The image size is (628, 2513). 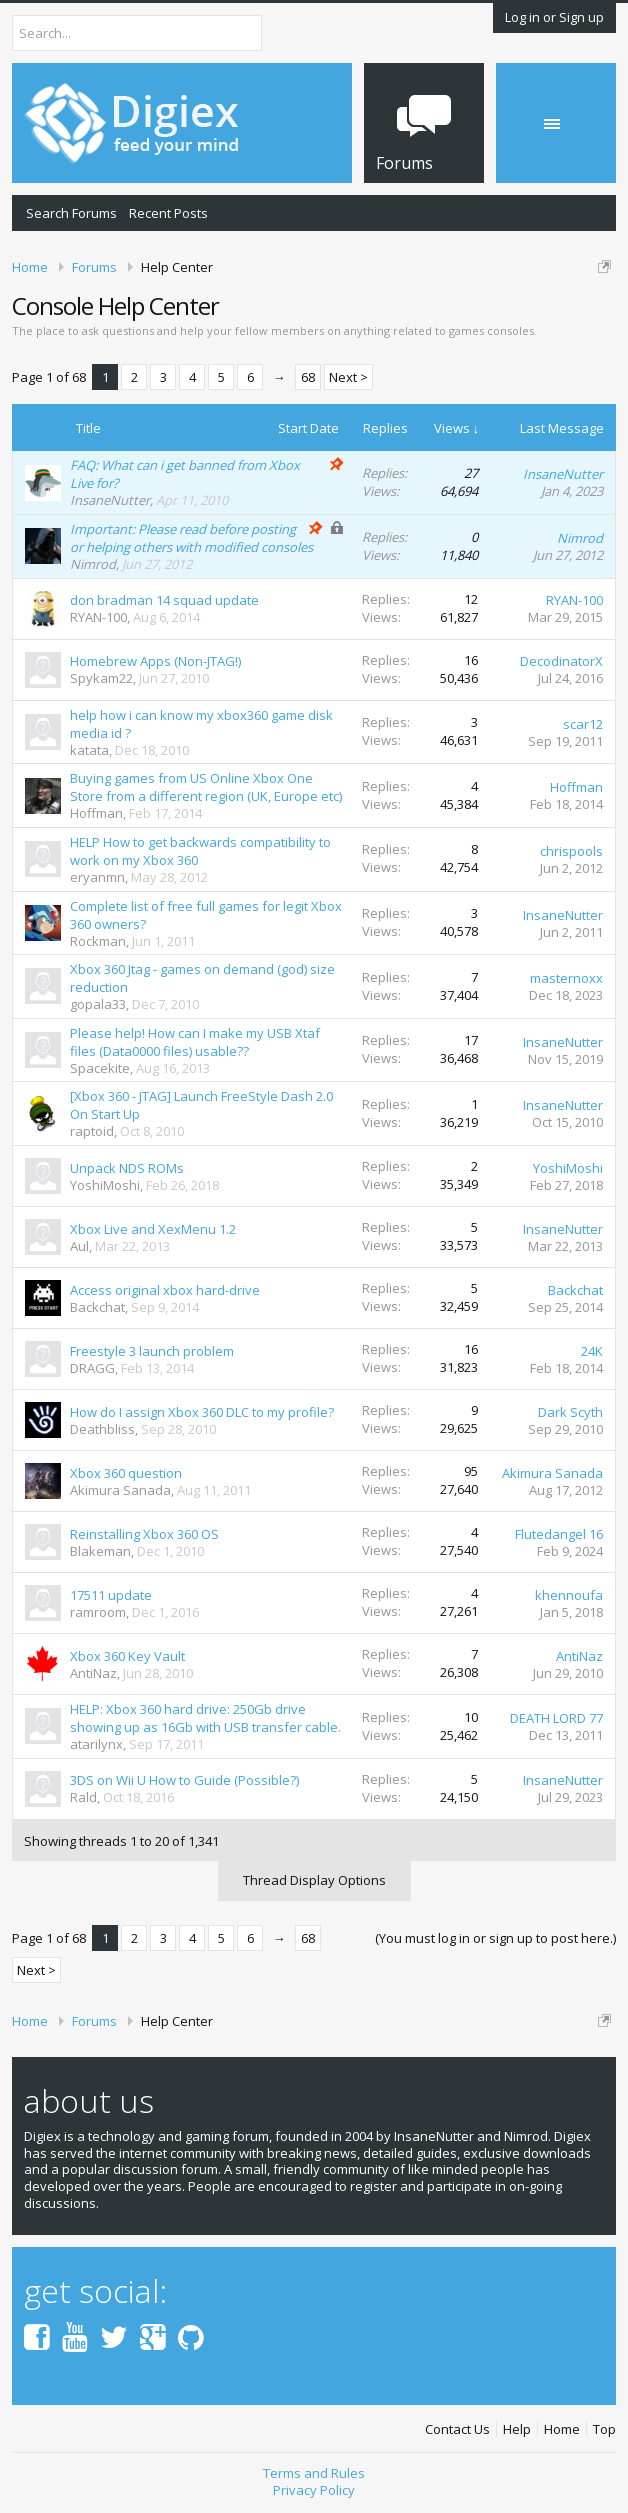 I want to click on Homebrew Apps (Non-JTAG!), so click(x=155, y=661).